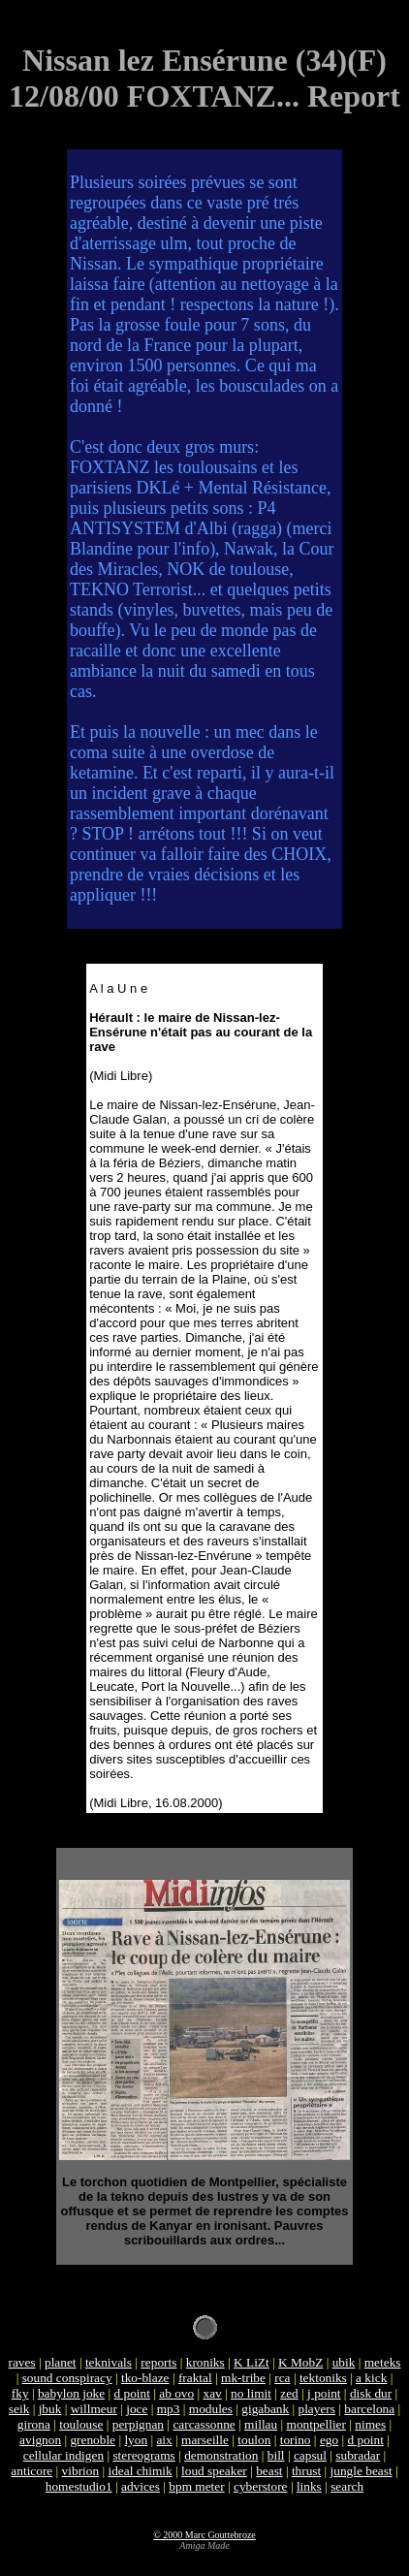 The height and width of the screenshot is (2576, 409). What do you see at coordinates (205, 2362) in the screenshot?
I see `kroniks` at bounding box center [205, 2362].